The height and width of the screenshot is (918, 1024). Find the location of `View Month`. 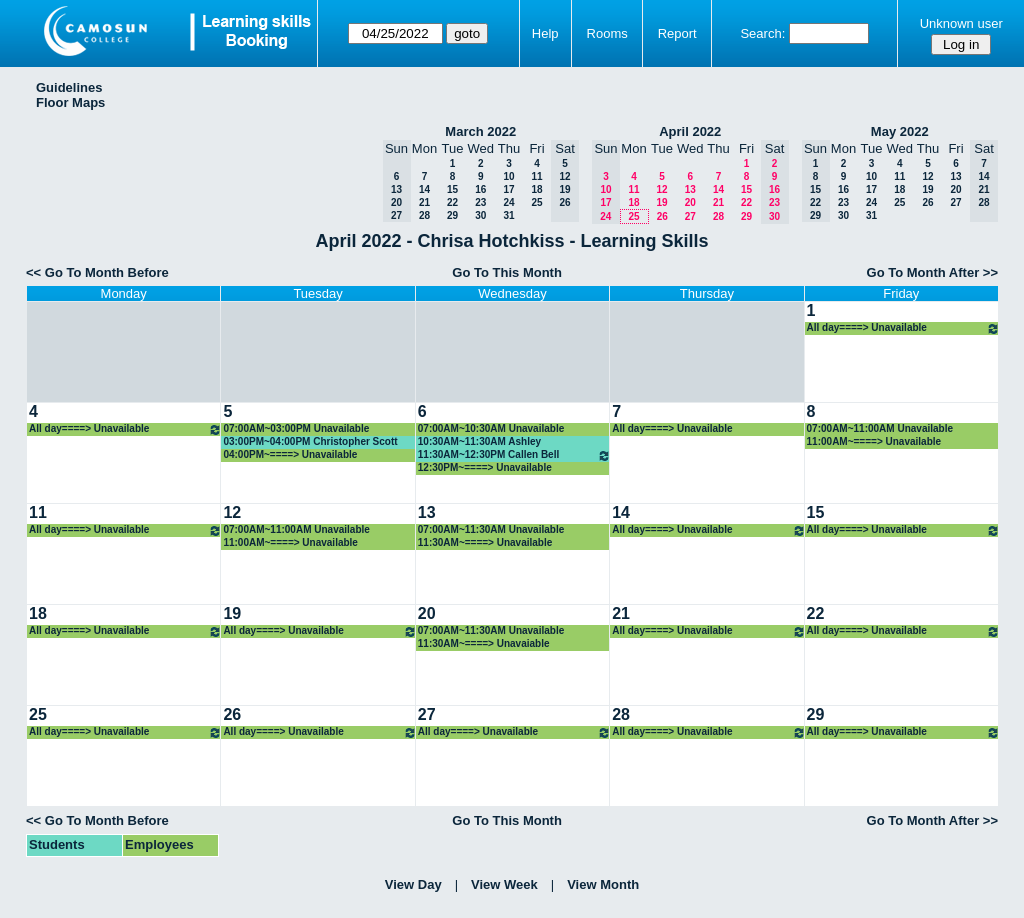

View Month is located at coordinates (603, 884).